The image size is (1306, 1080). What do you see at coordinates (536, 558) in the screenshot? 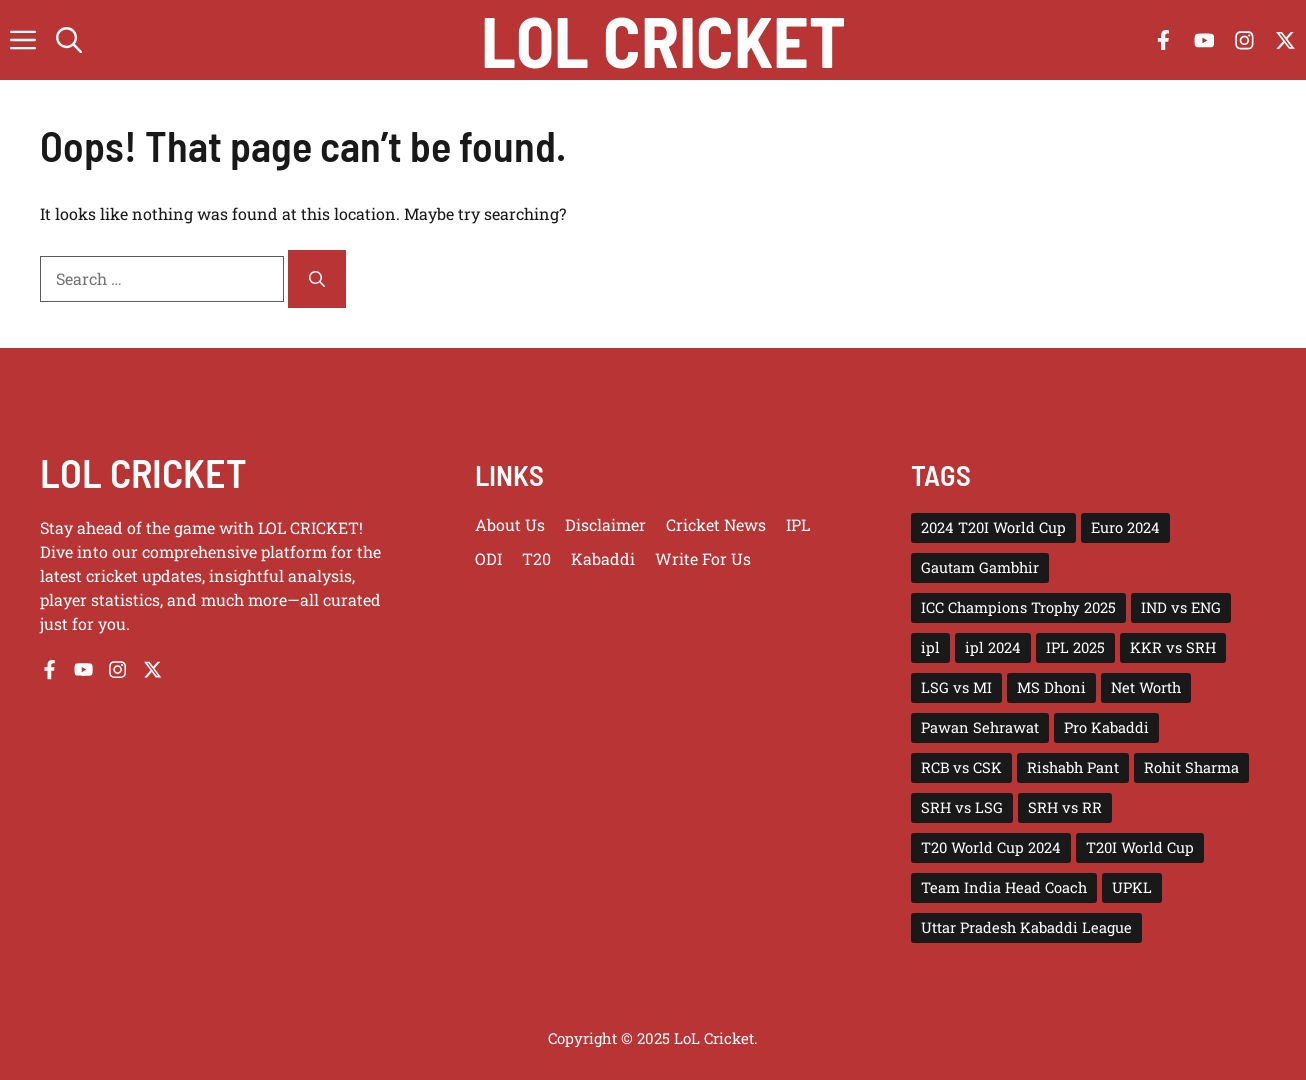
I see `T20` at bounding box center [536, 558].